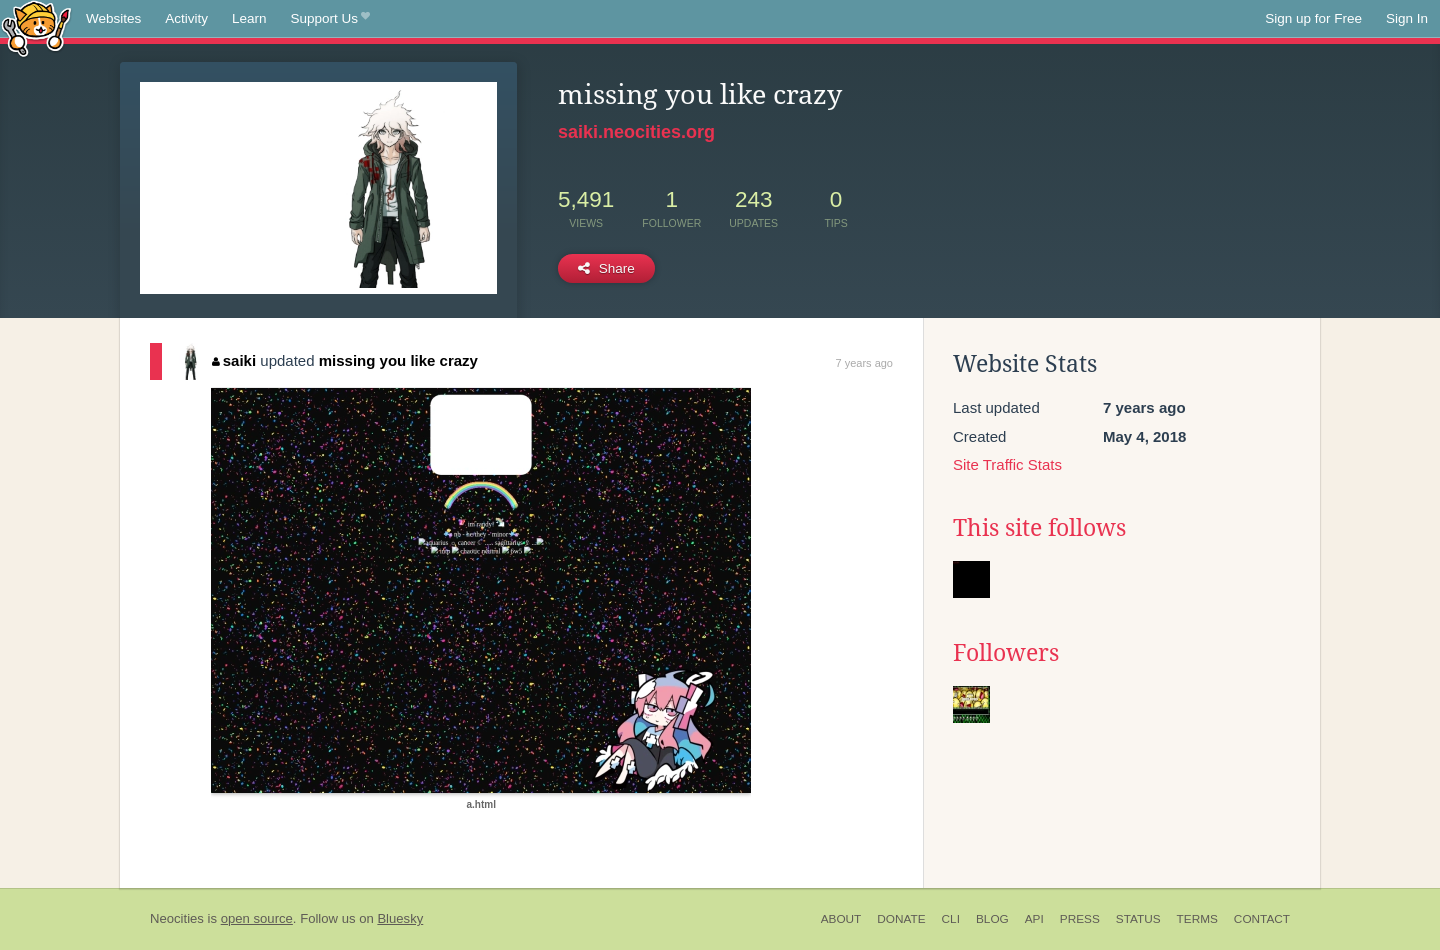  I want to click on 7 years ago, so click(864, 363).